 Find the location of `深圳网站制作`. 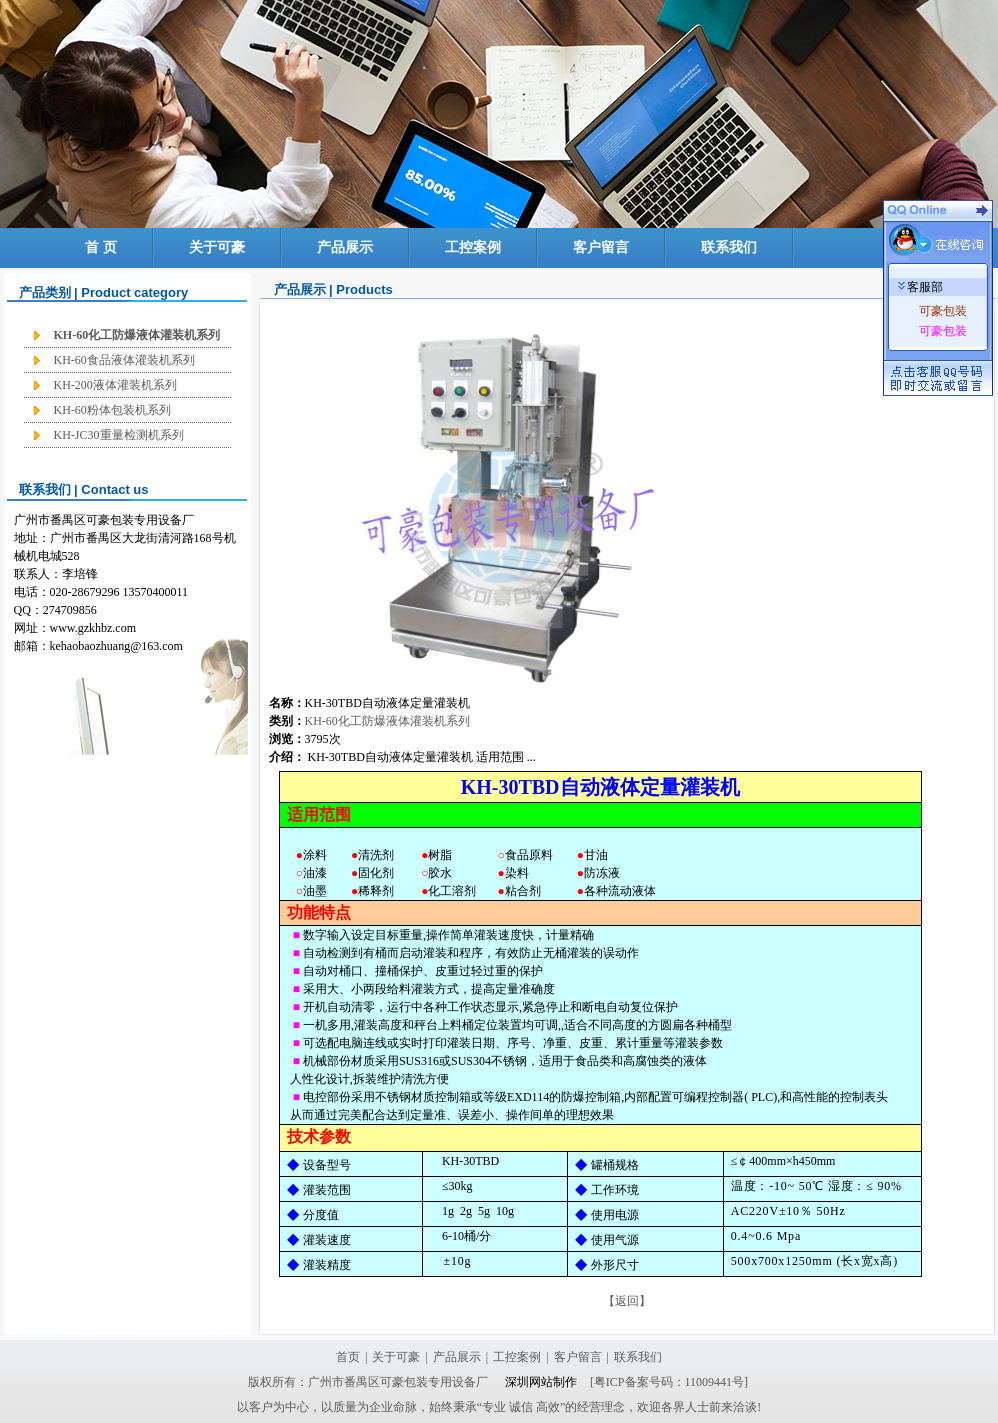

深圳网站制作 is located at coordinates (539, 1382).